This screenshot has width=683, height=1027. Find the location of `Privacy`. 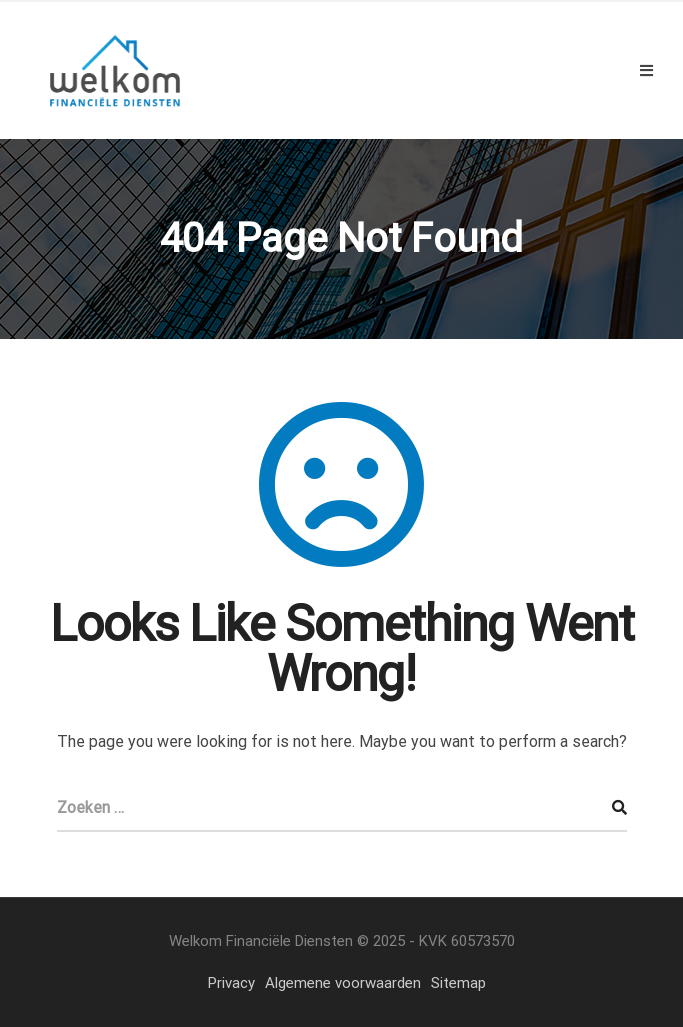

Privacy is located at coordinates (231, 983).